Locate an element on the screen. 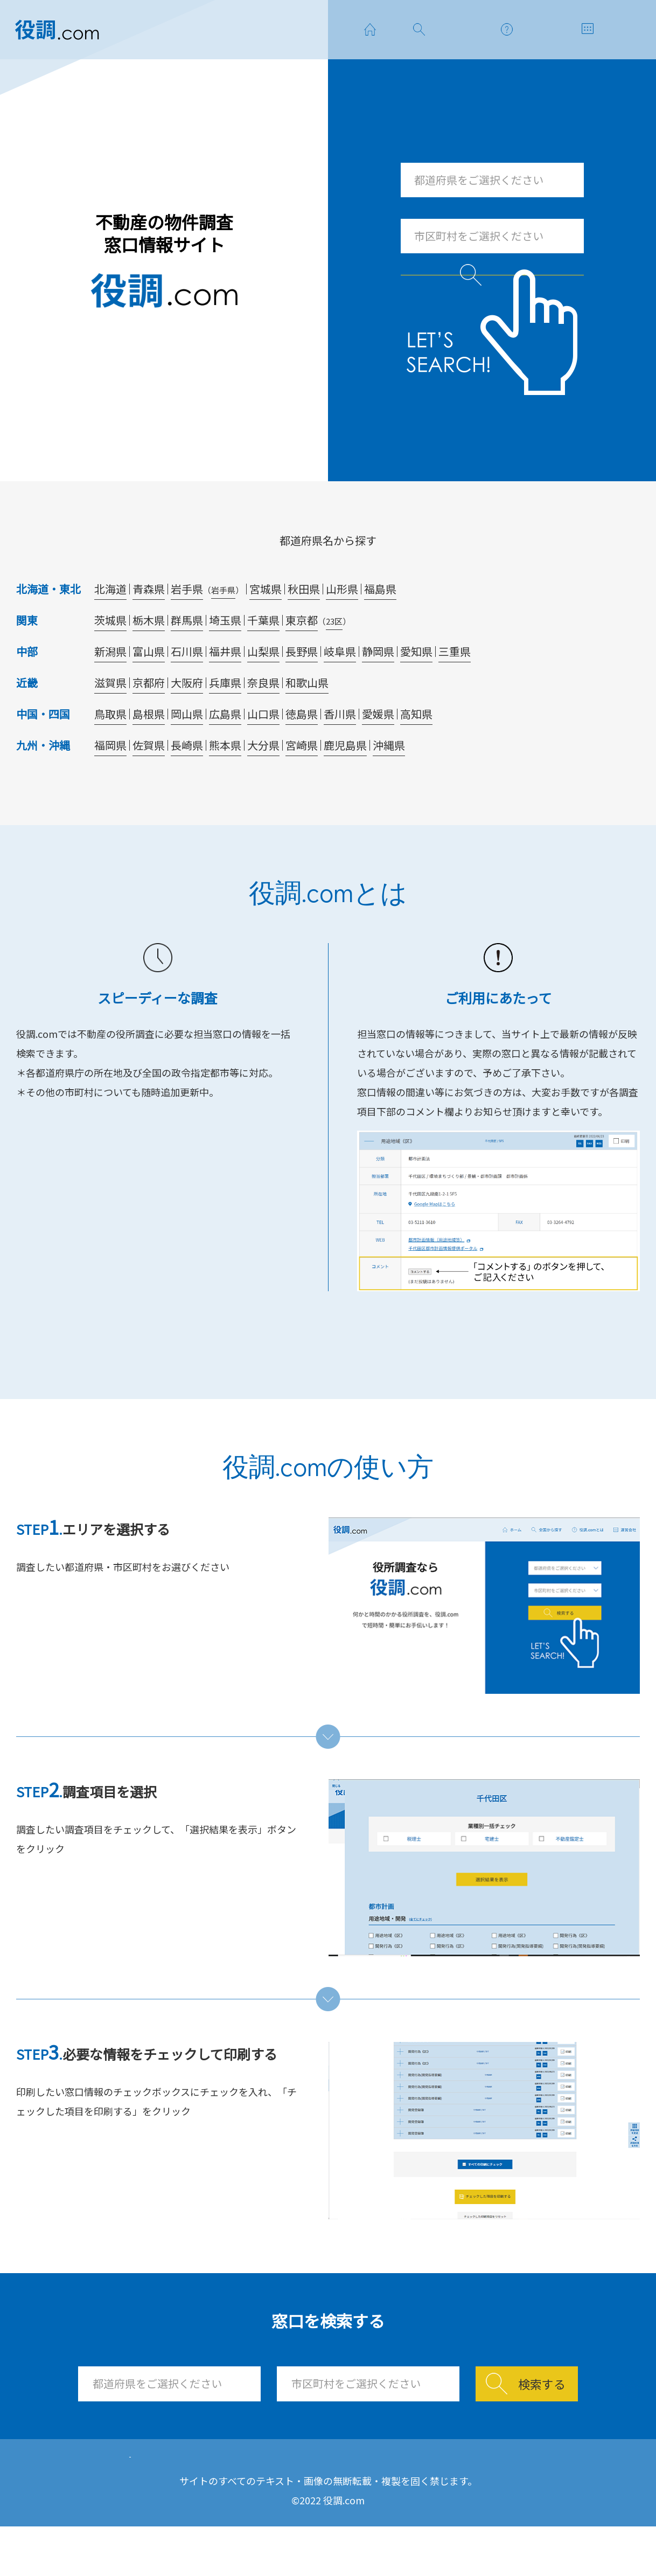  徳島県 is located at coordinates (301, 749).